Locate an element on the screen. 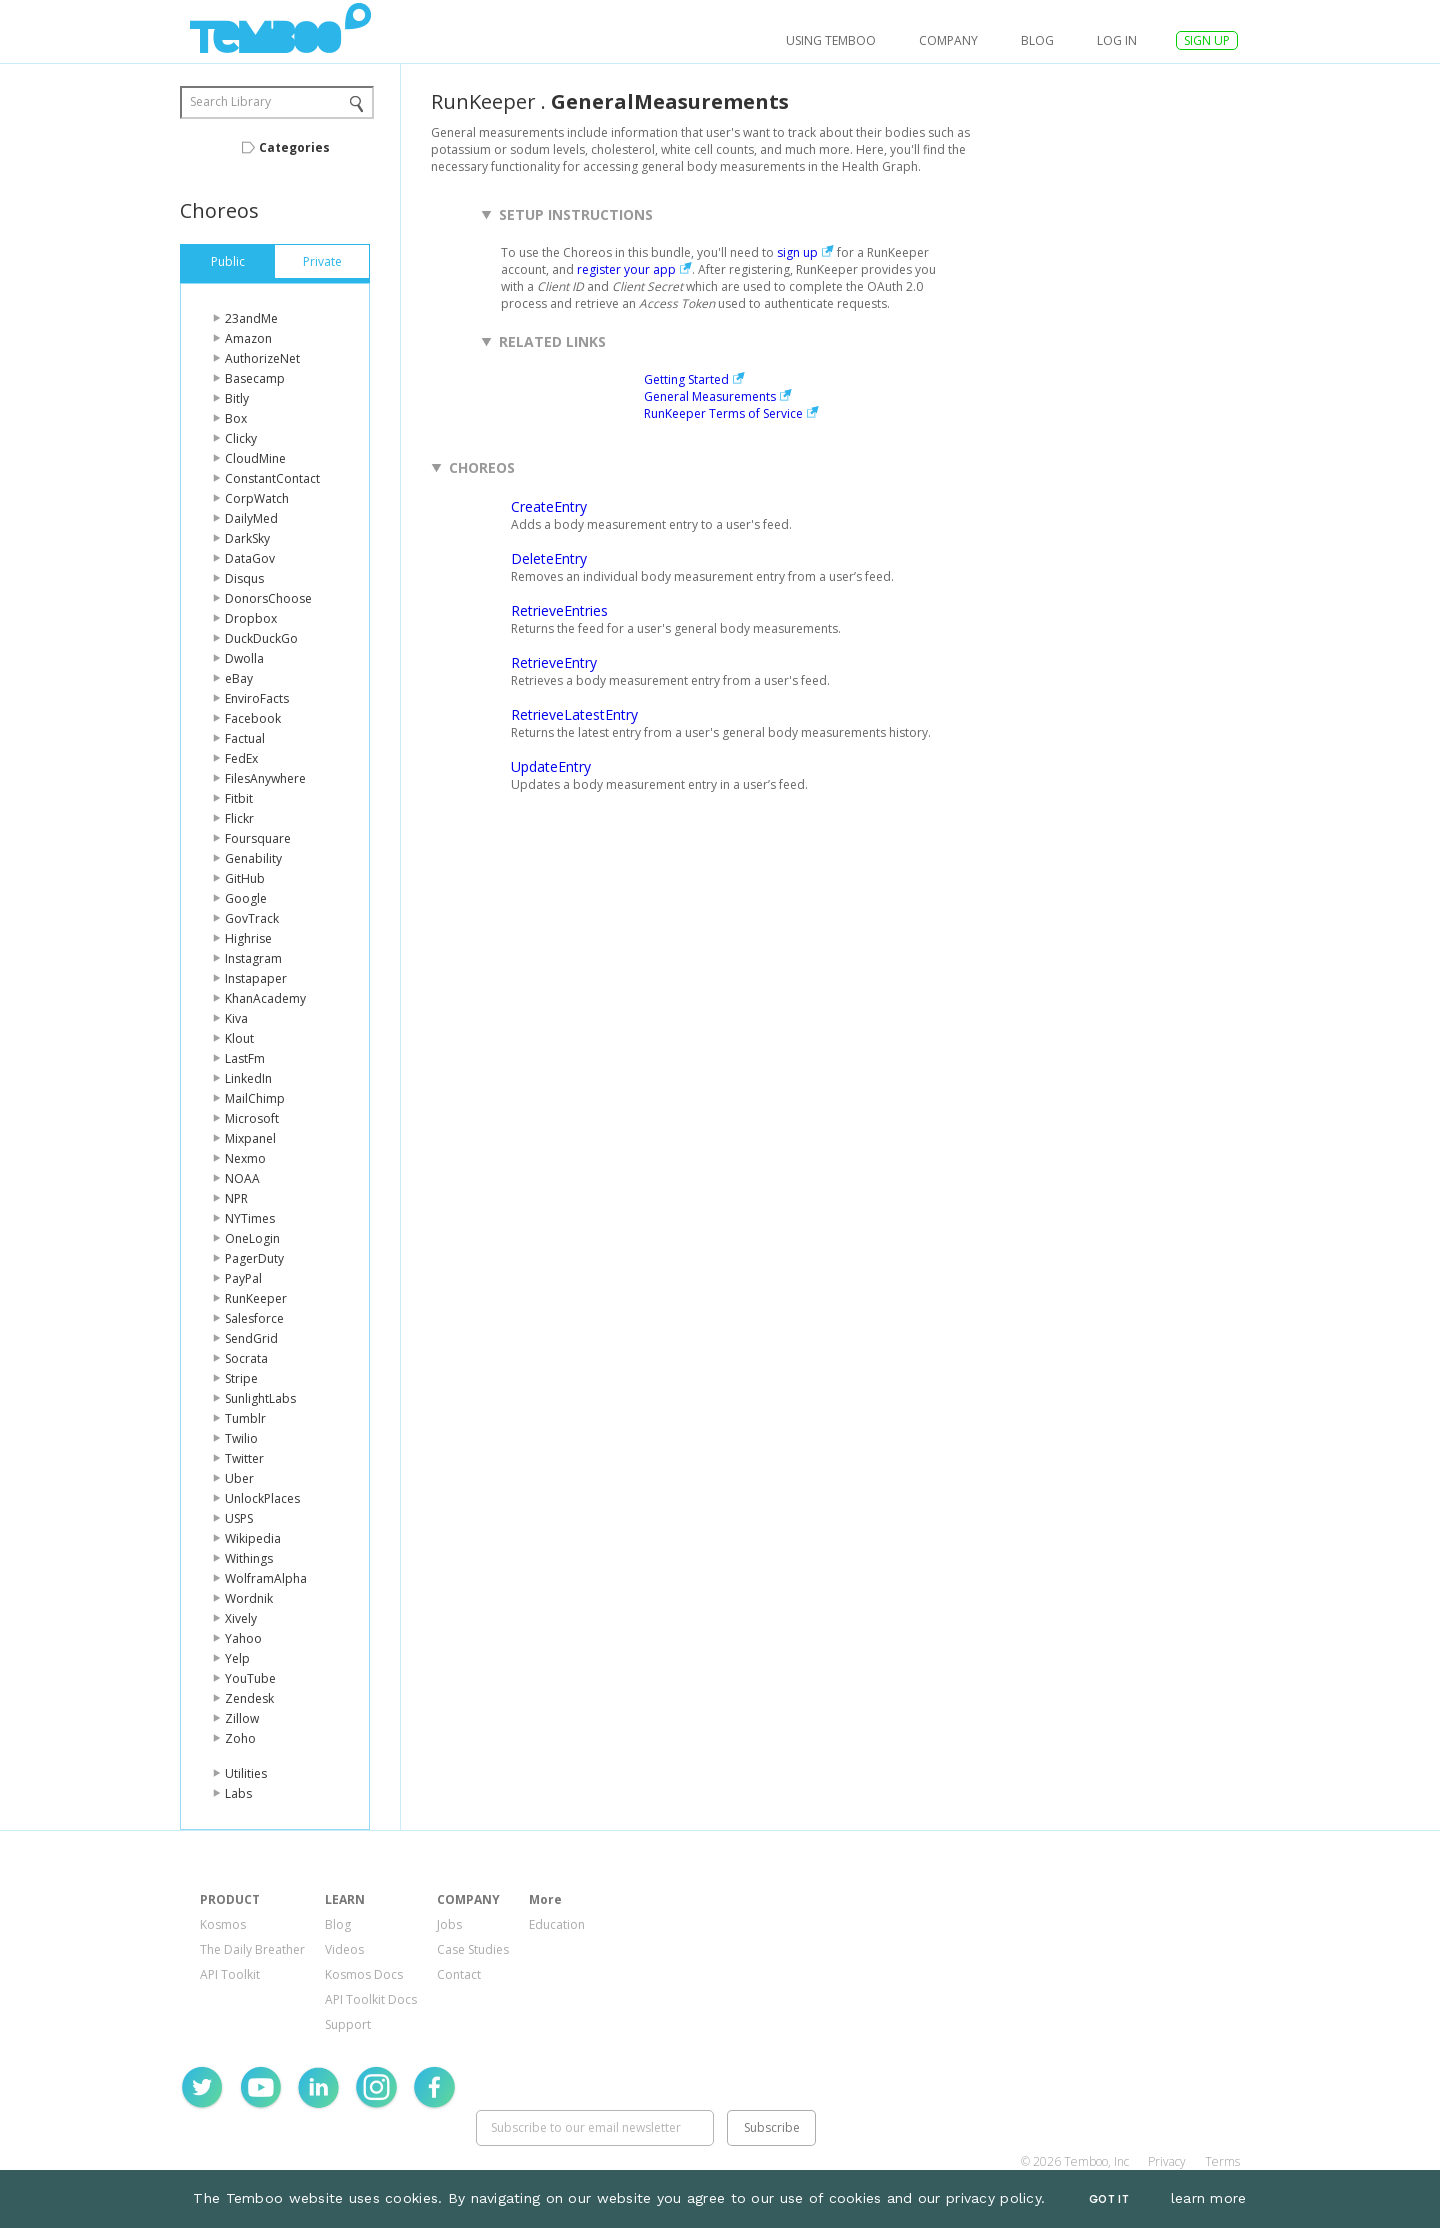 This screenshot has height=2228, width=1440. log in is located at coordinates (1117, 40).